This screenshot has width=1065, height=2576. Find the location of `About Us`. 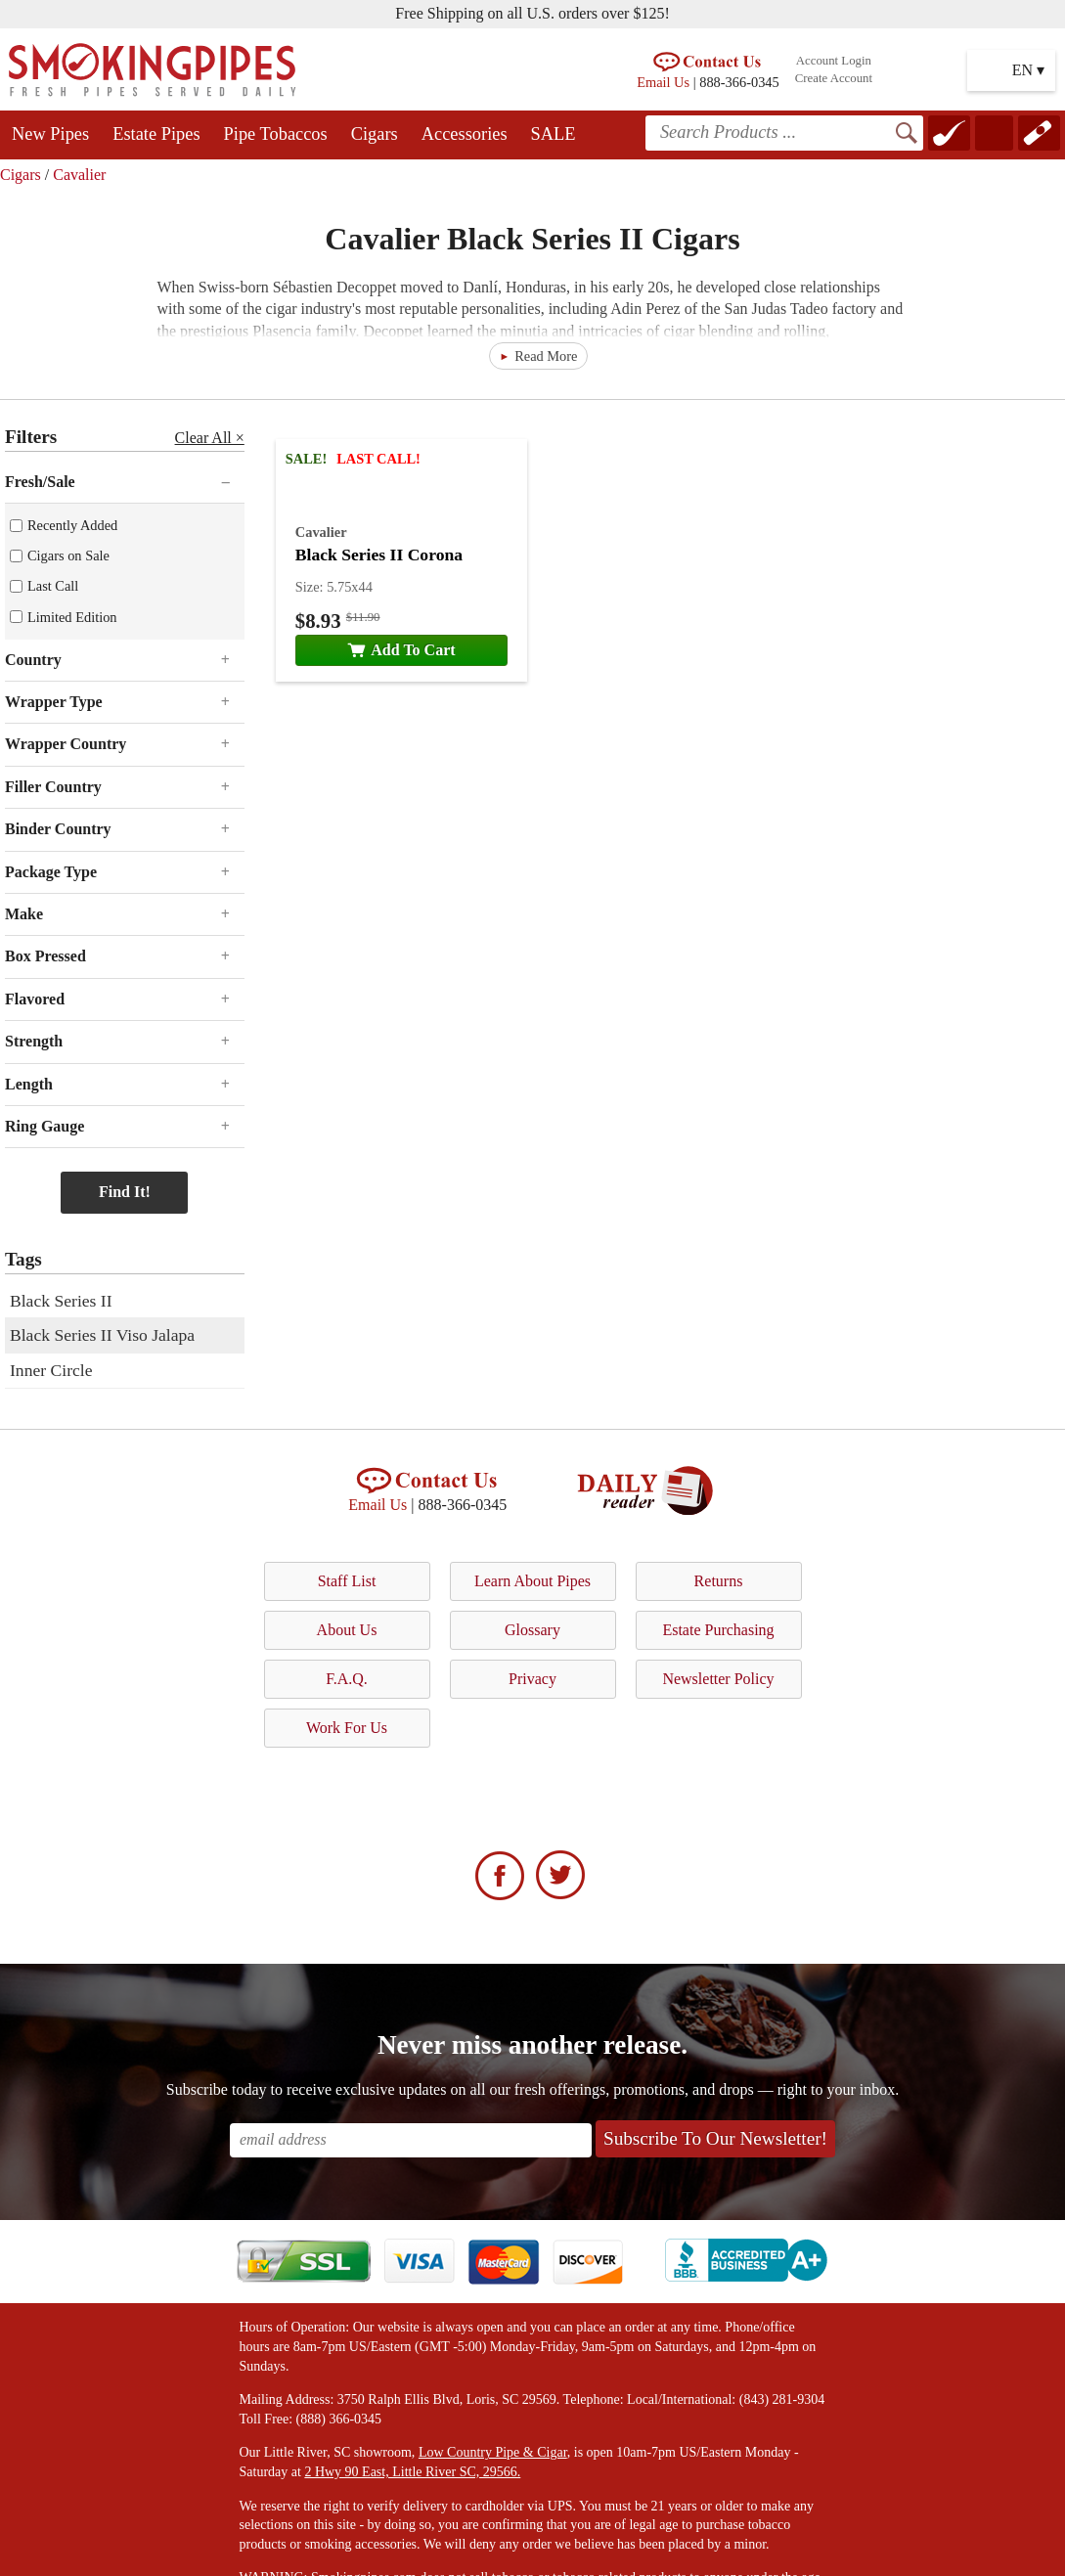

About Us is located at coordinates (347, 1629).